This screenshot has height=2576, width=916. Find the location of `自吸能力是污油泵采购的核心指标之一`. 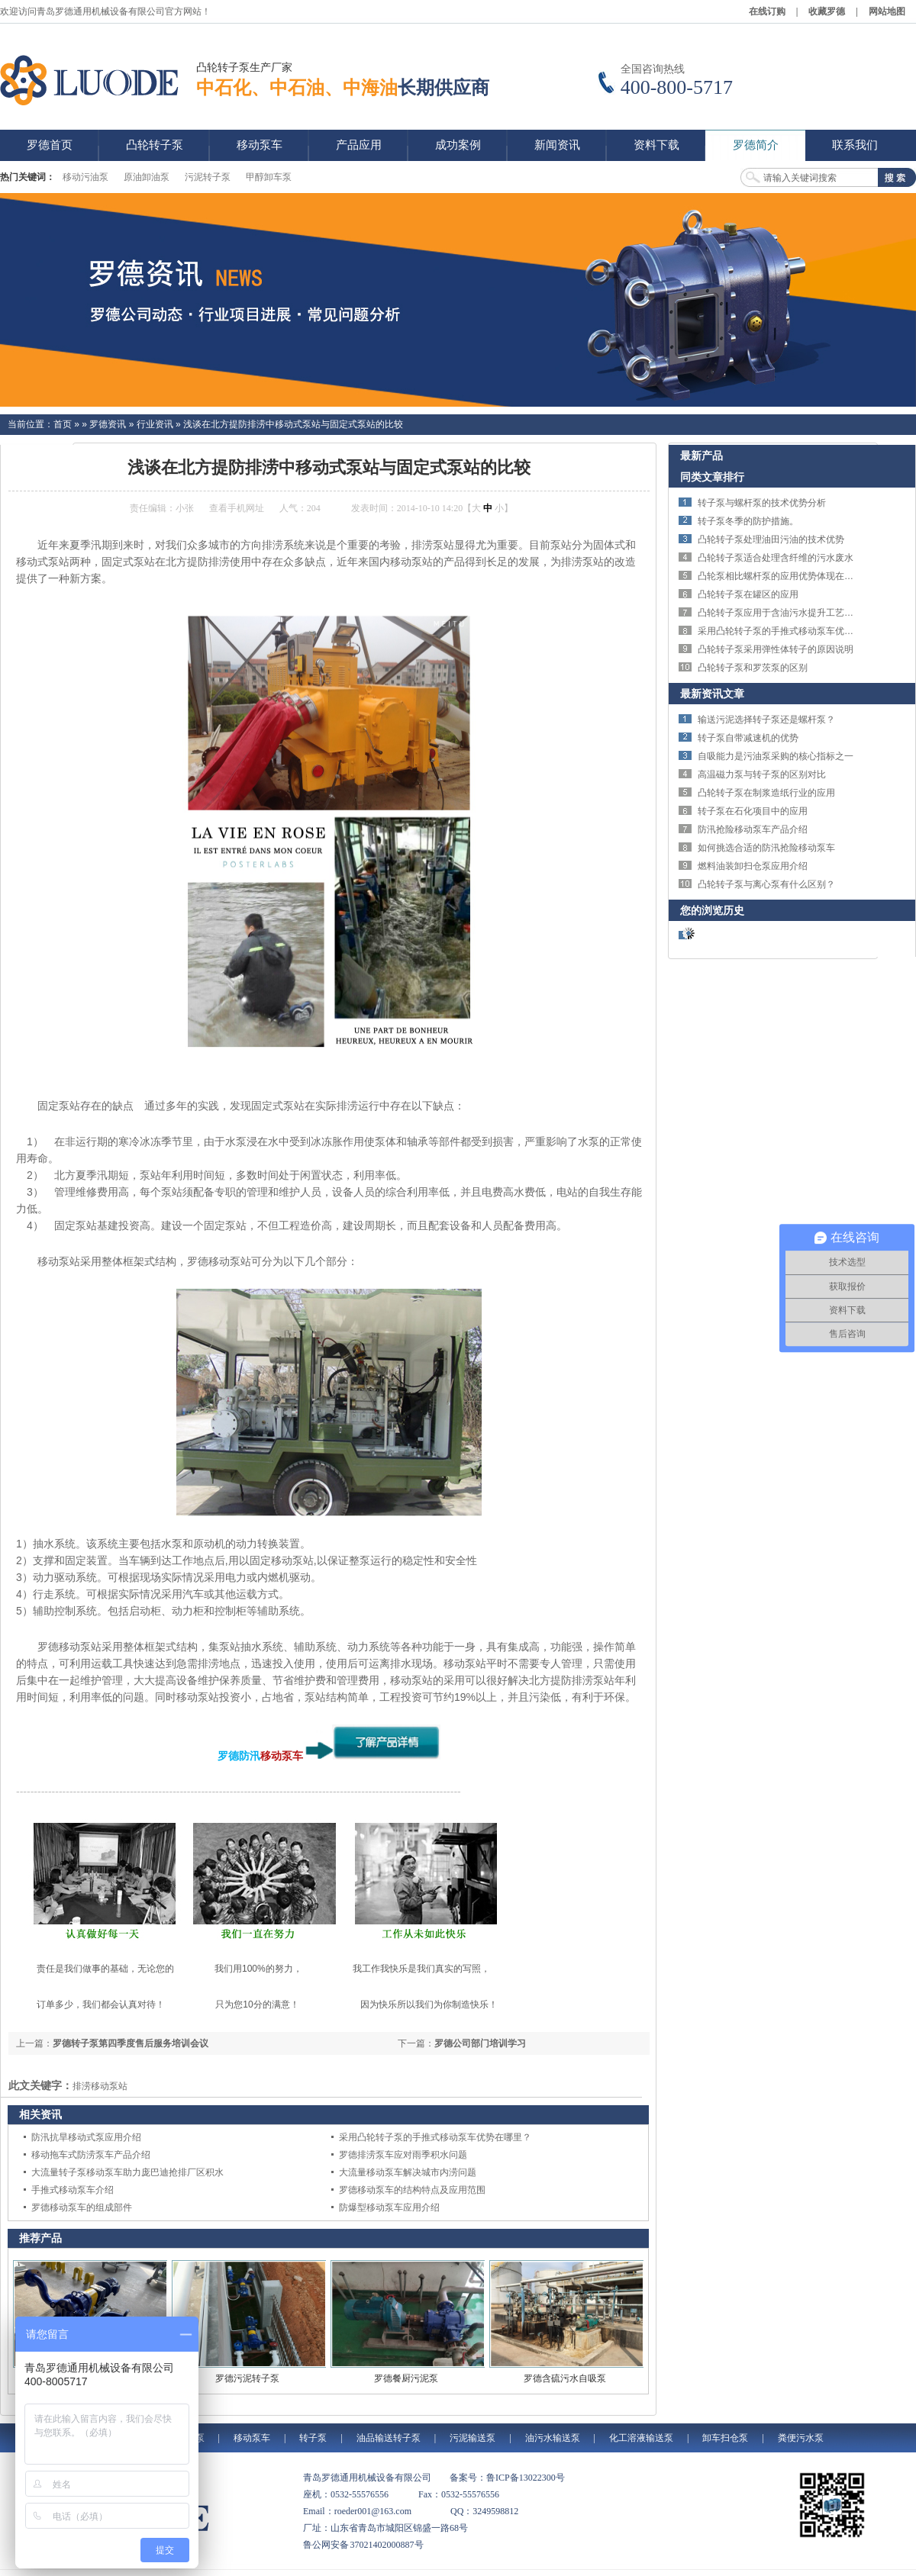

自吸能力是污油泵采购的核心指标之一 is located at coordinates (775, 756).